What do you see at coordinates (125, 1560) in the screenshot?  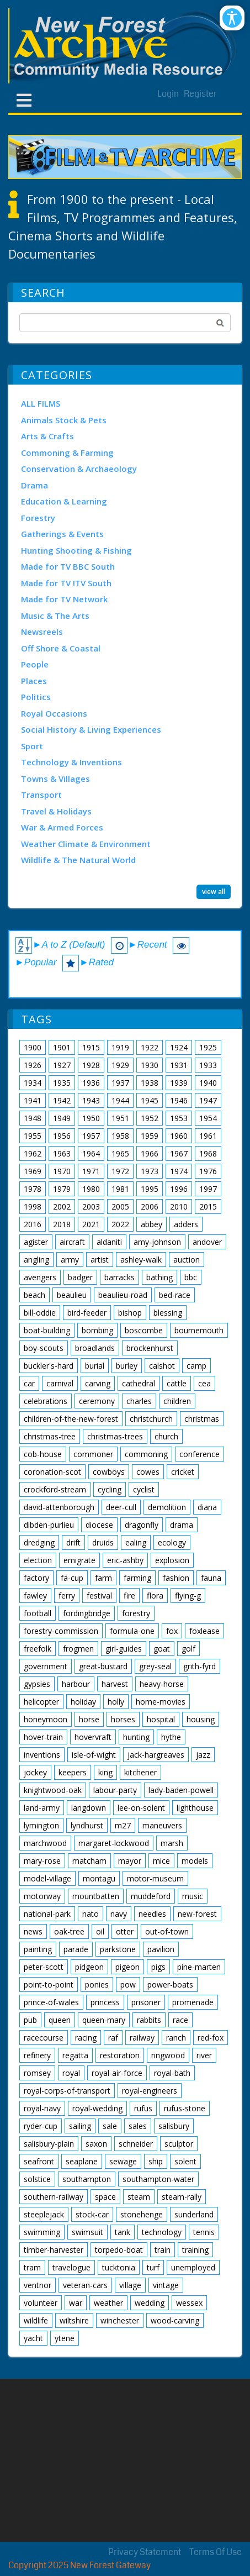 I see `eric-ashby` at bounding box center [125, 1560].